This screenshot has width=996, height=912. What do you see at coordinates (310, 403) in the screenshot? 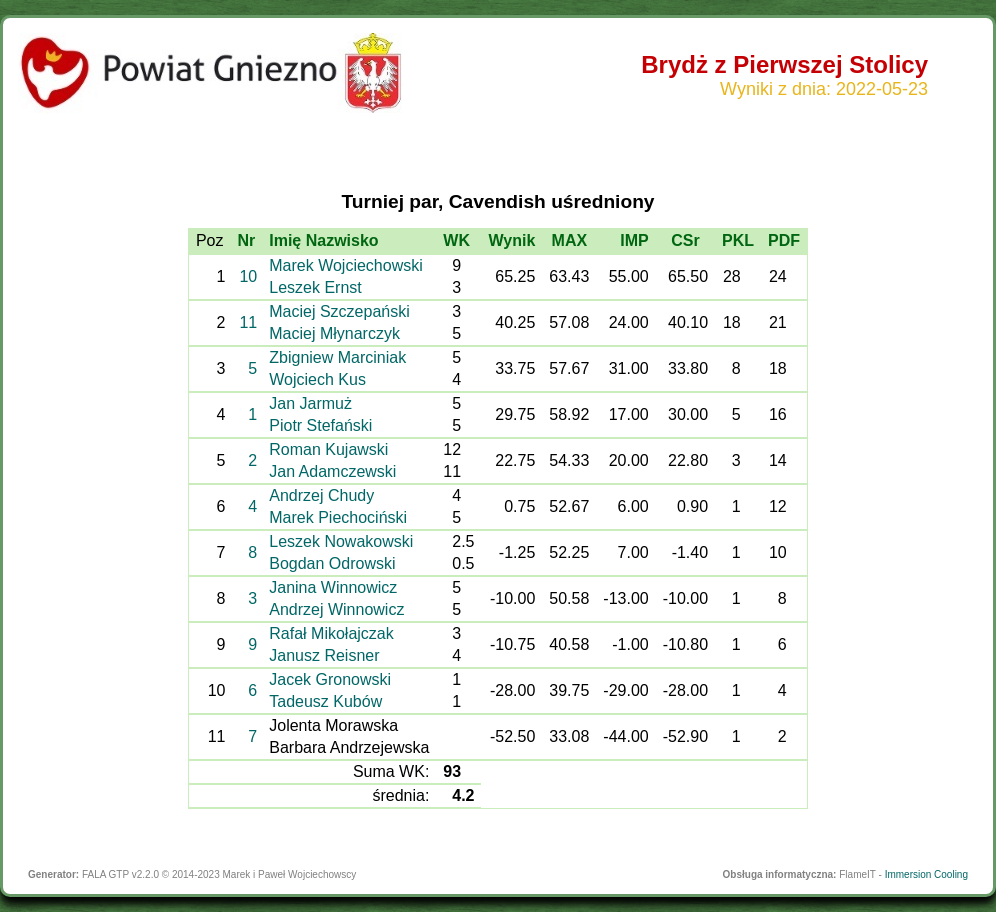
I see `Jan Jarmuż` at bounding box center [310, 403].